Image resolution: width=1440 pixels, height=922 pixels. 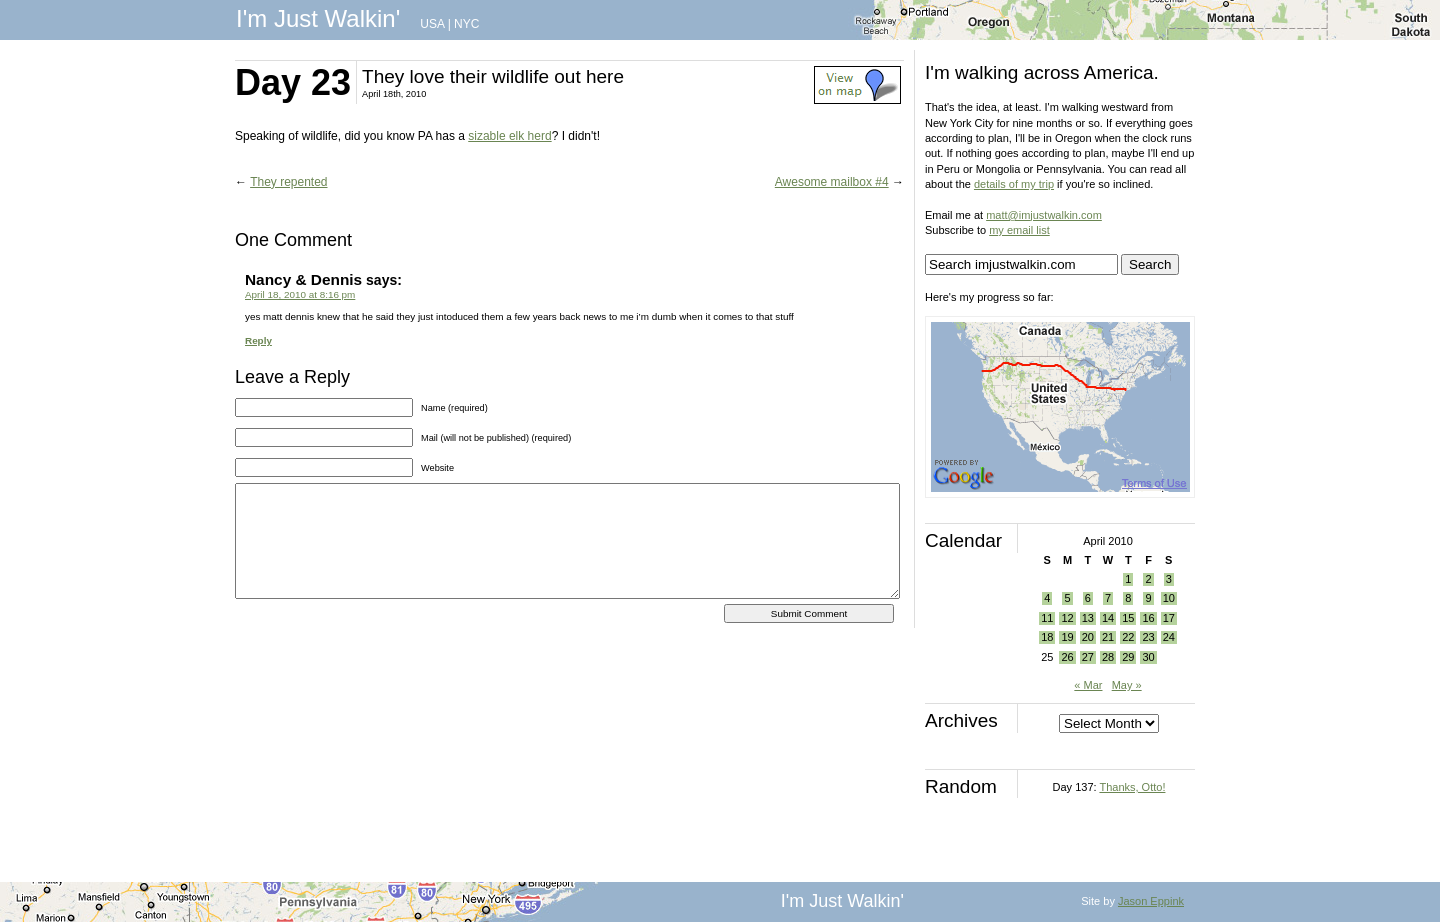 What do you see at coordinates (1128, 657) in the screenshot?
I see `29 [Posts published on April 29, 2010]` at bounding box center [1128, 657].